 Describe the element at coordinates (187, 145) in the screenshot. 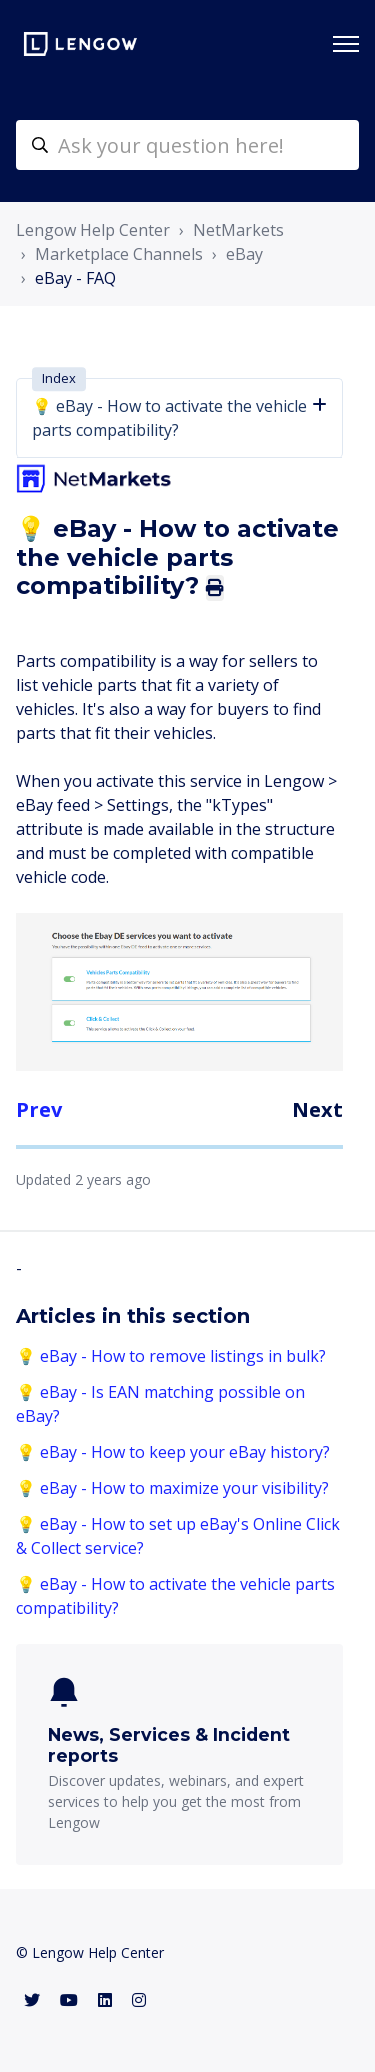

I see `[helpcenter-accueilrecherche]` at that location.